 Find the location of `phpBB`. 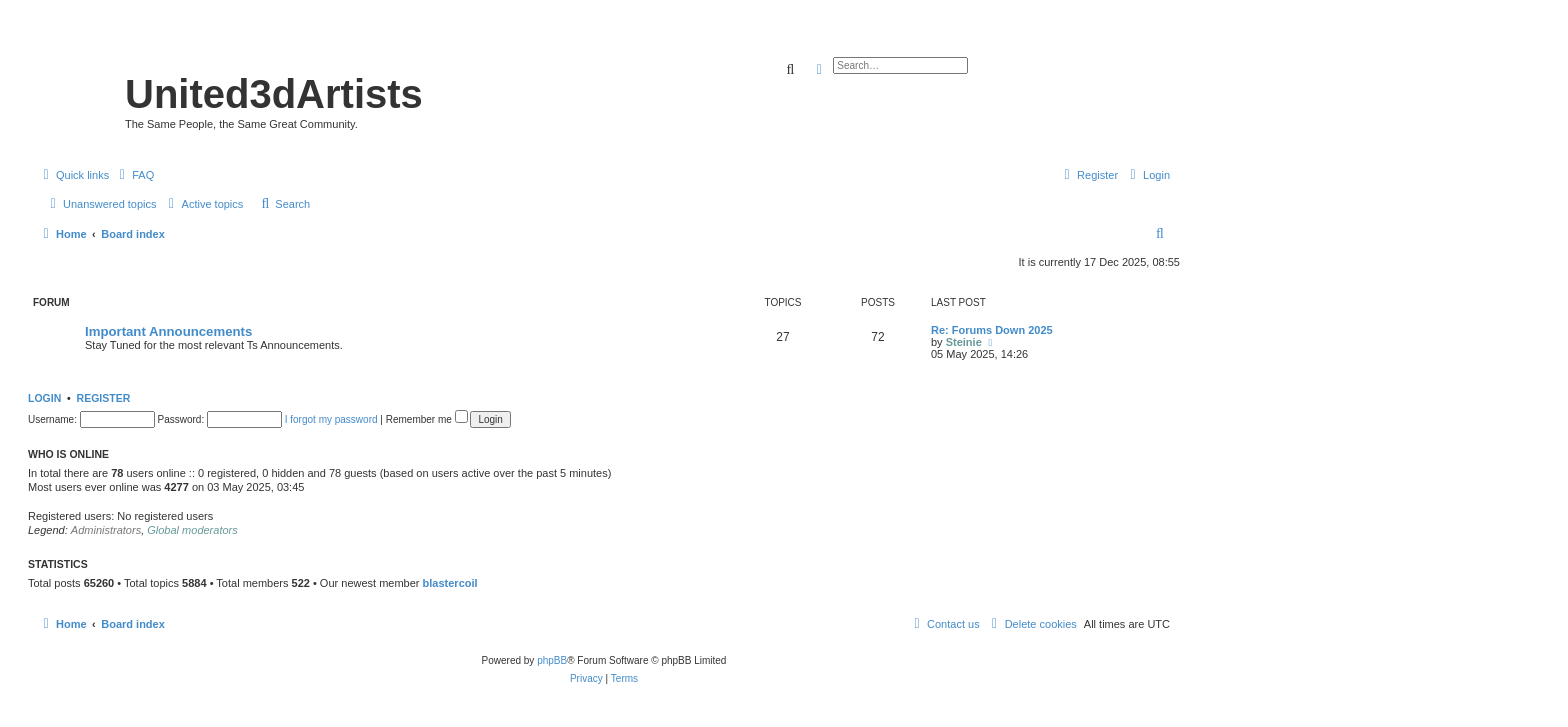

phpBB is located at coordinates (552, 660).